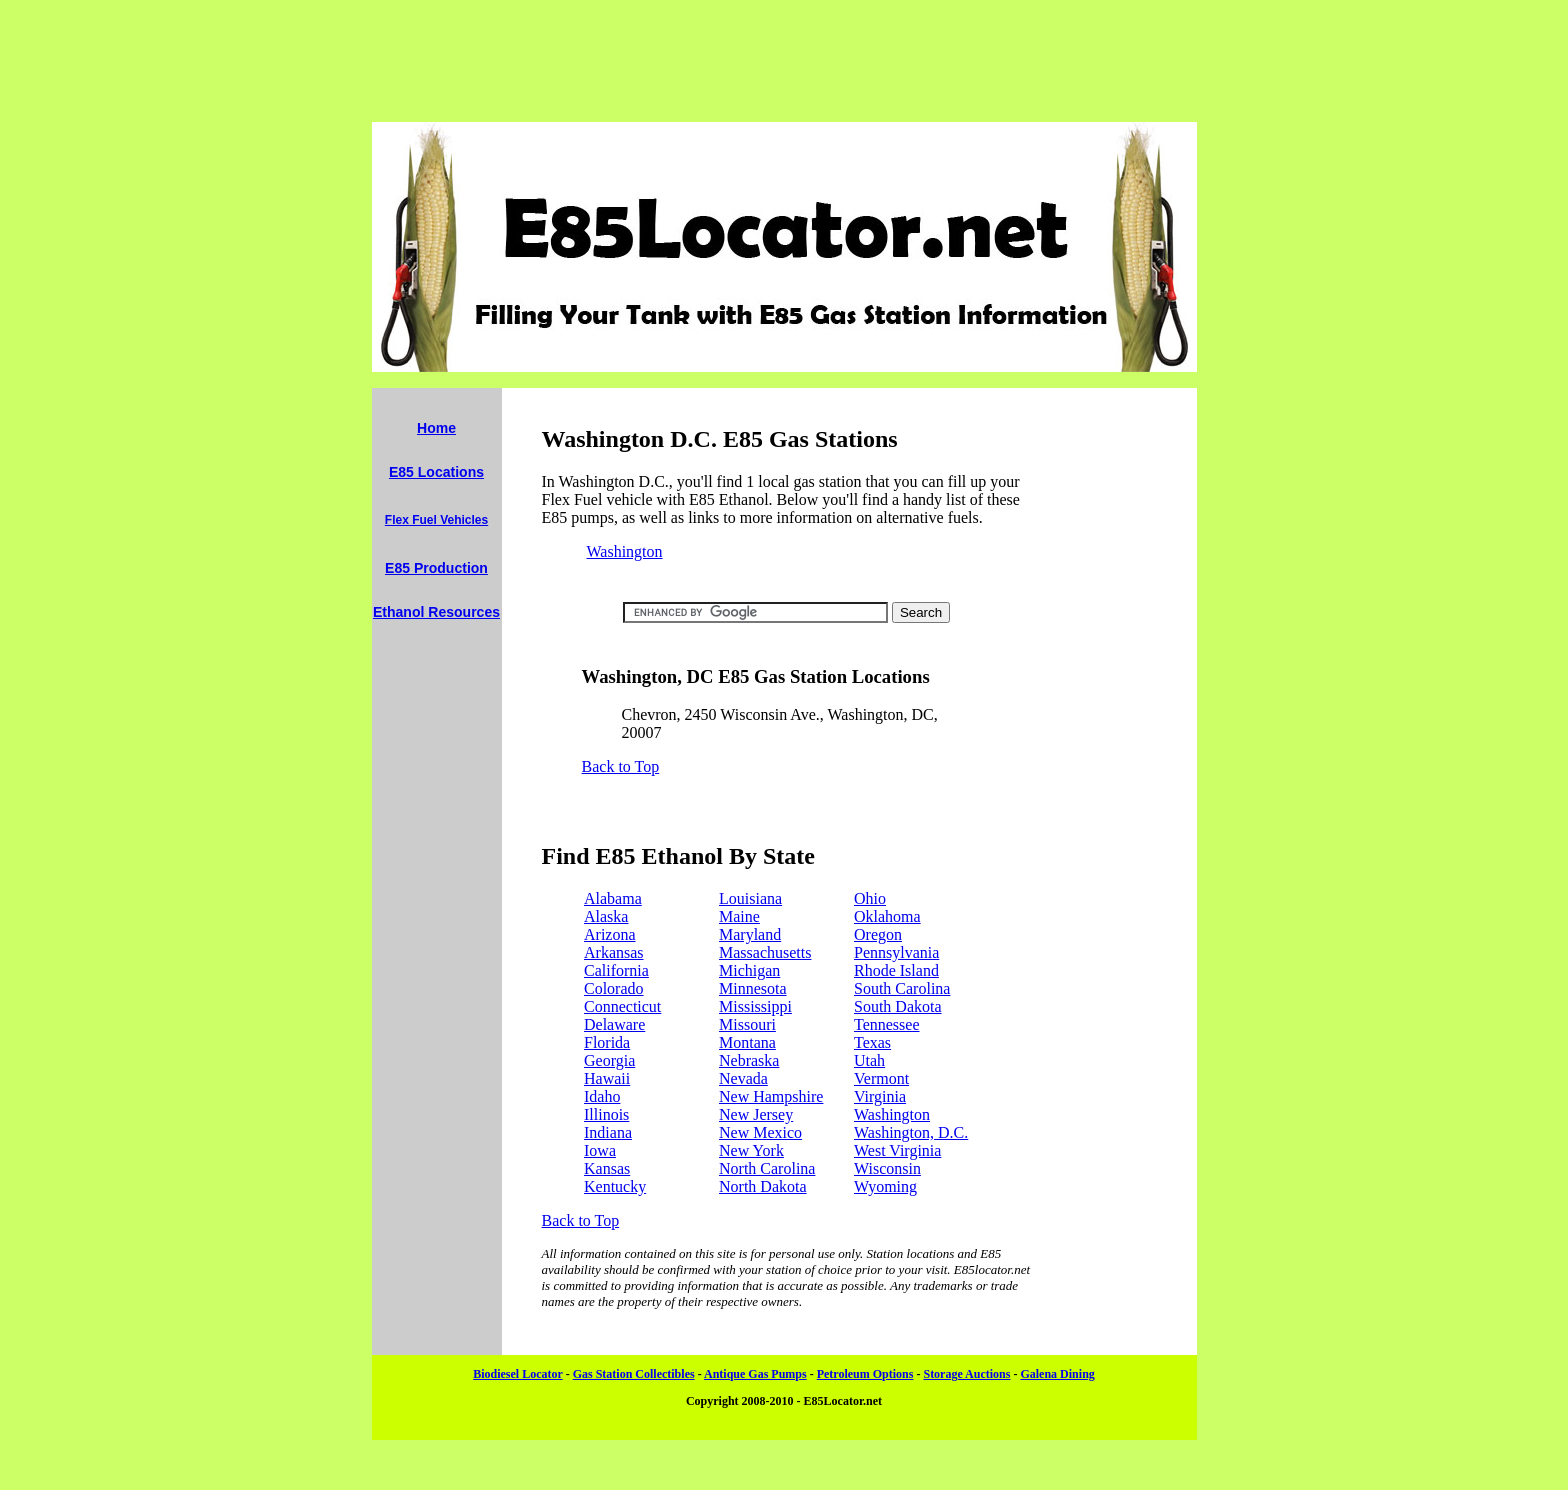 This screenshot has height=1490, width=1568. I want to click on Maine, so click(739, 916).